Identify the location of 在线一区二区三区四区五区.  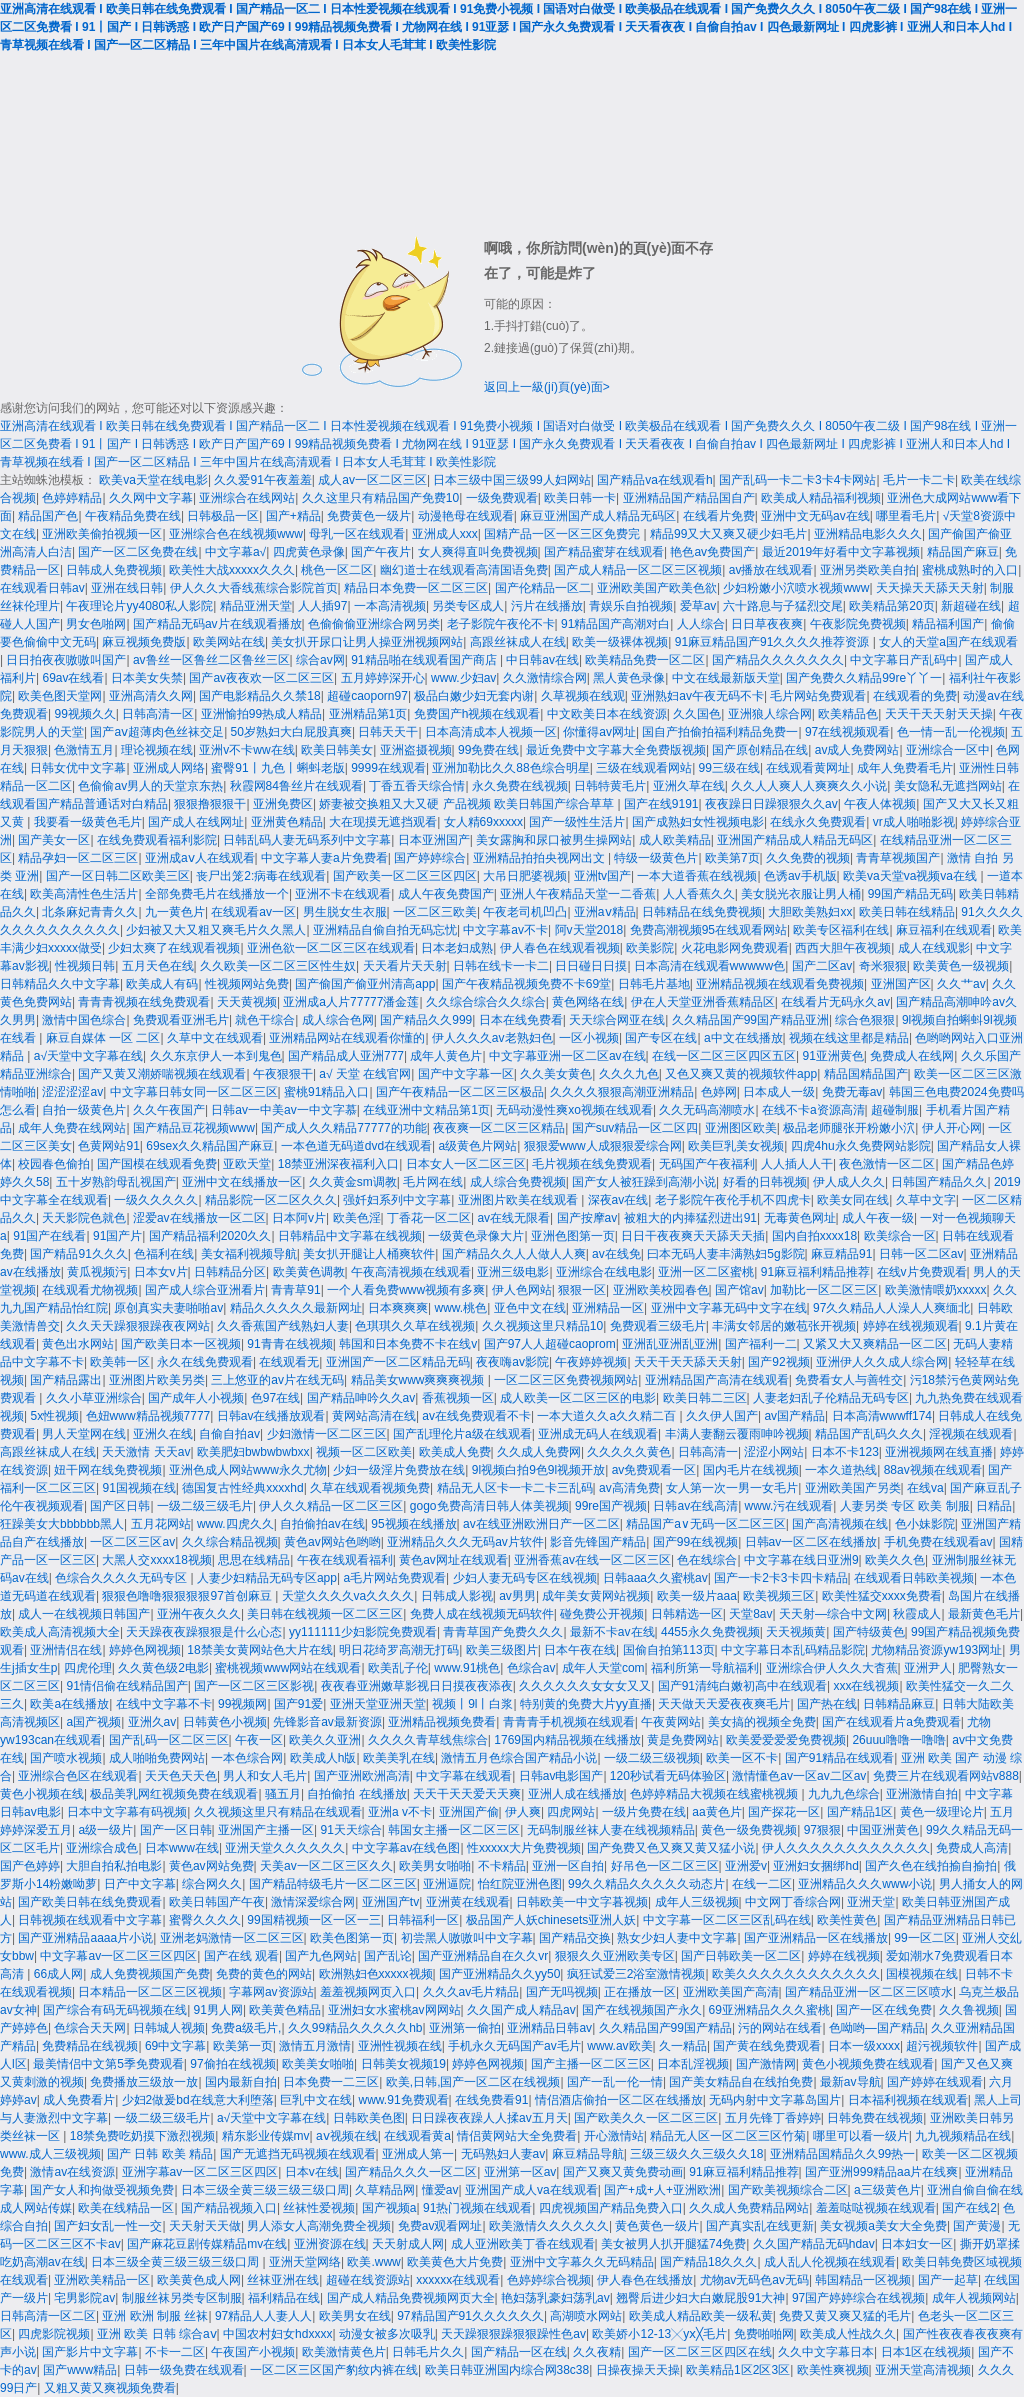
(724, 1056).